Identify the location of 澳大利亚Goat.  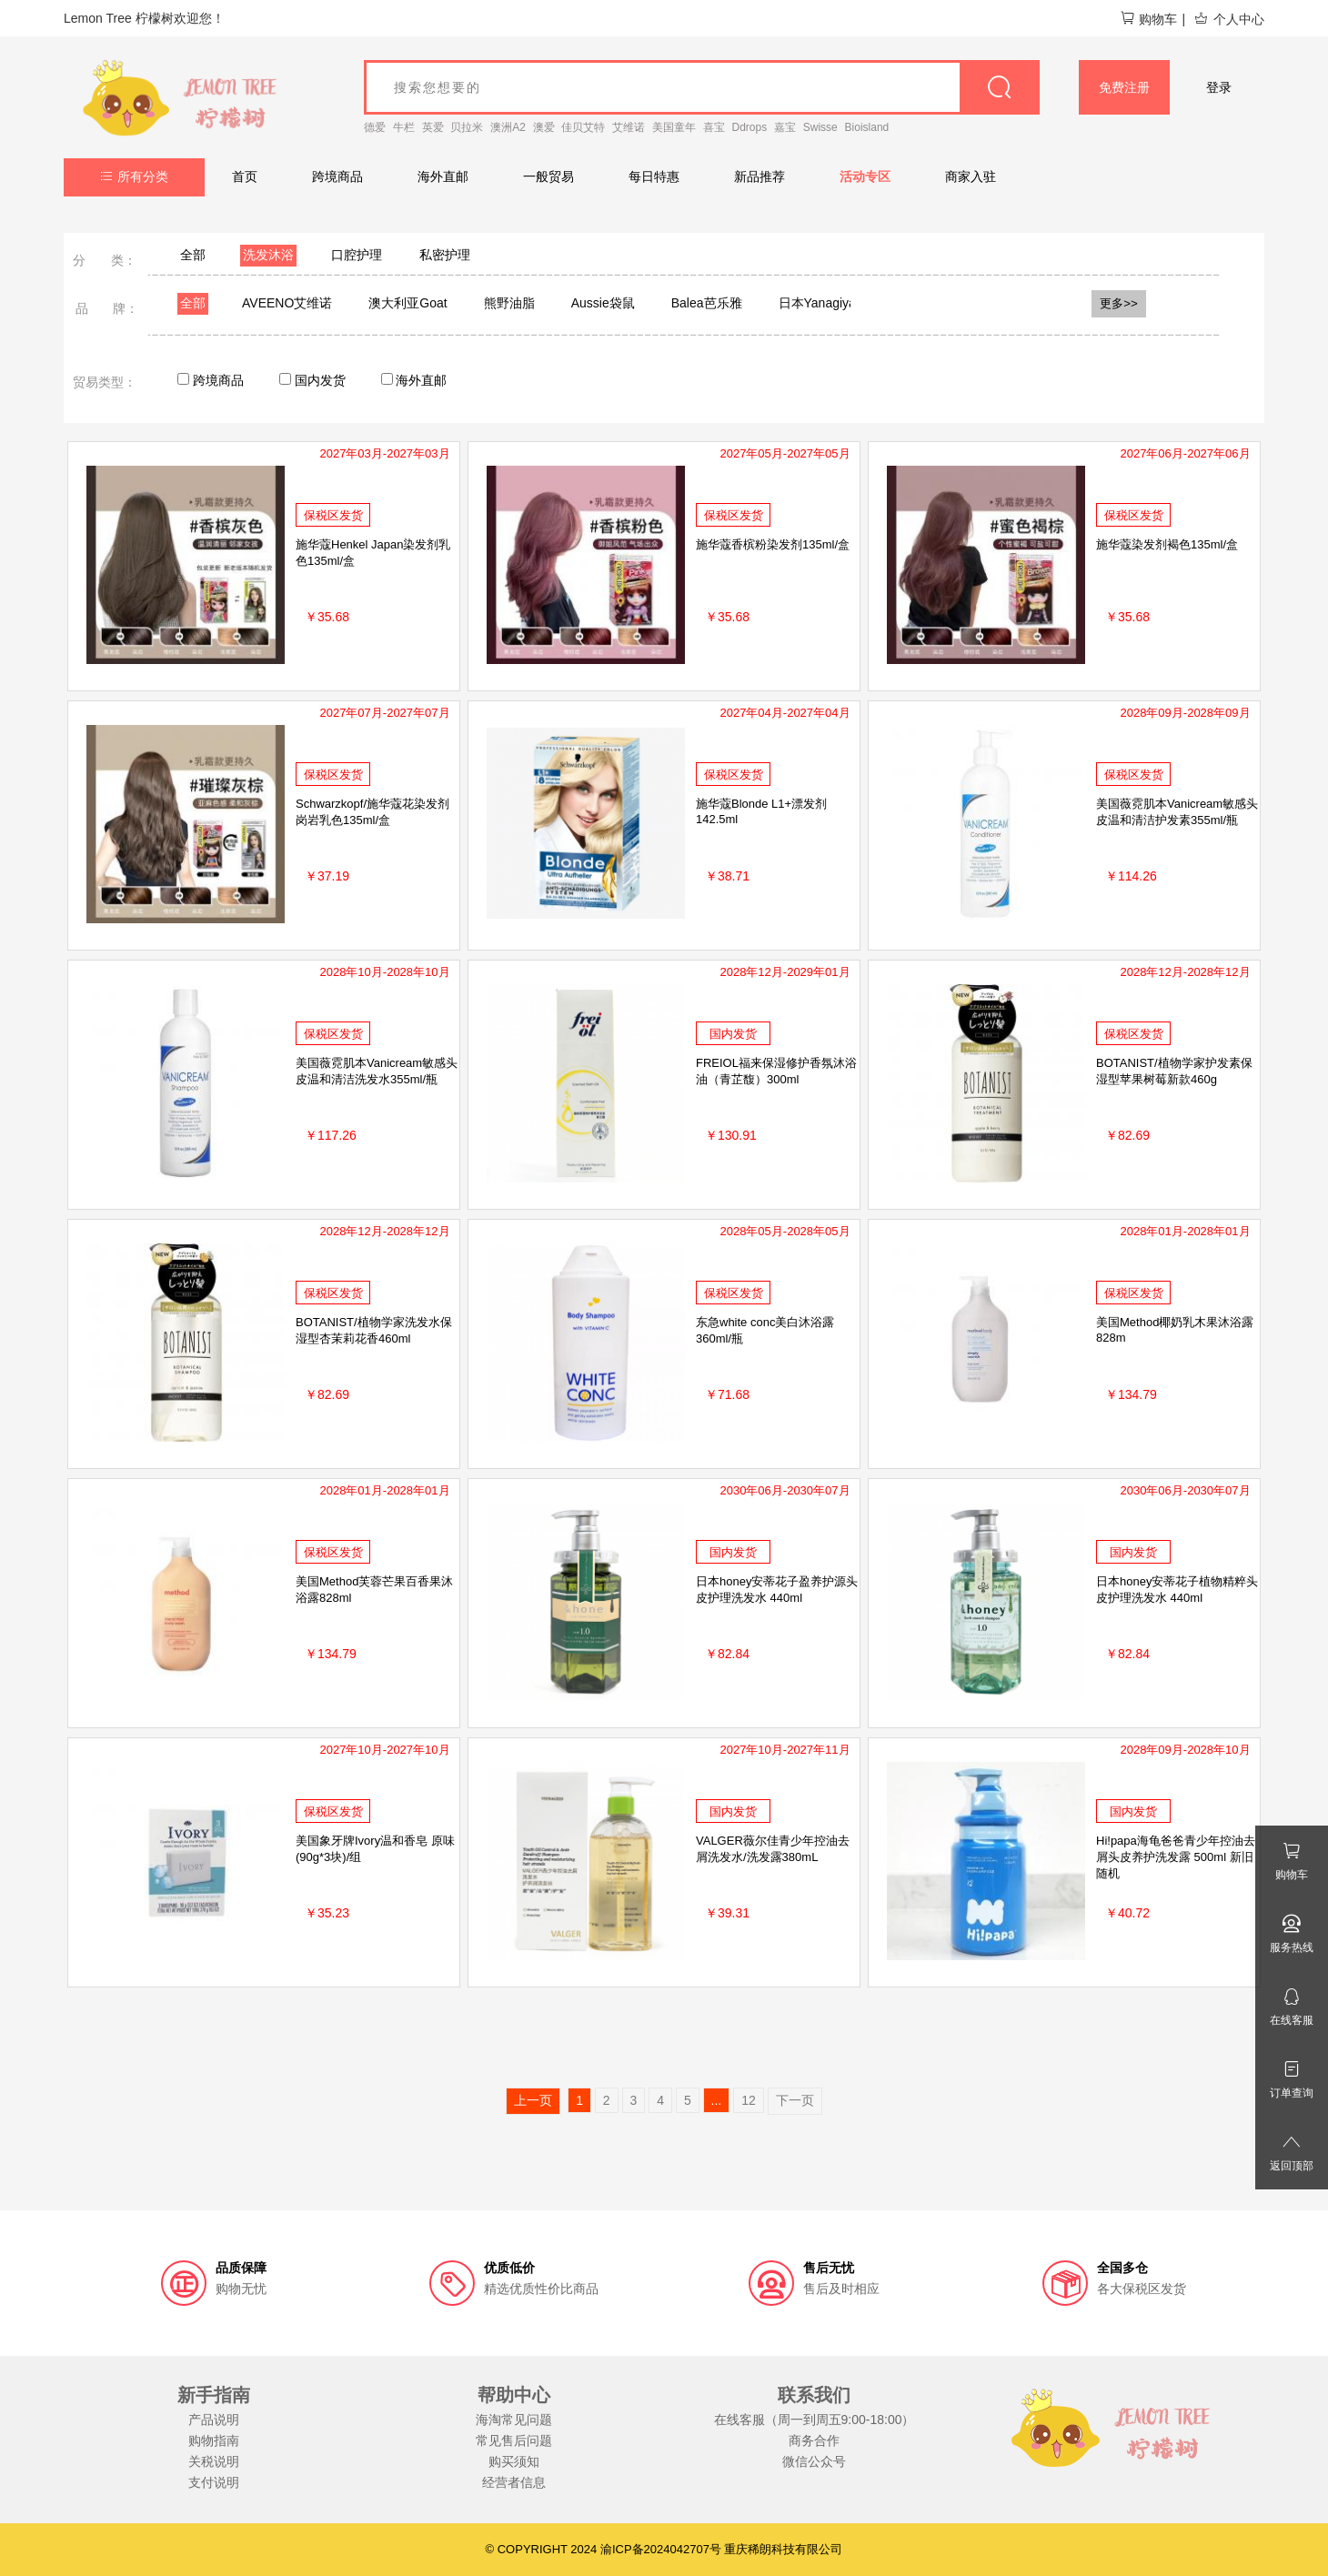
(407, 303).